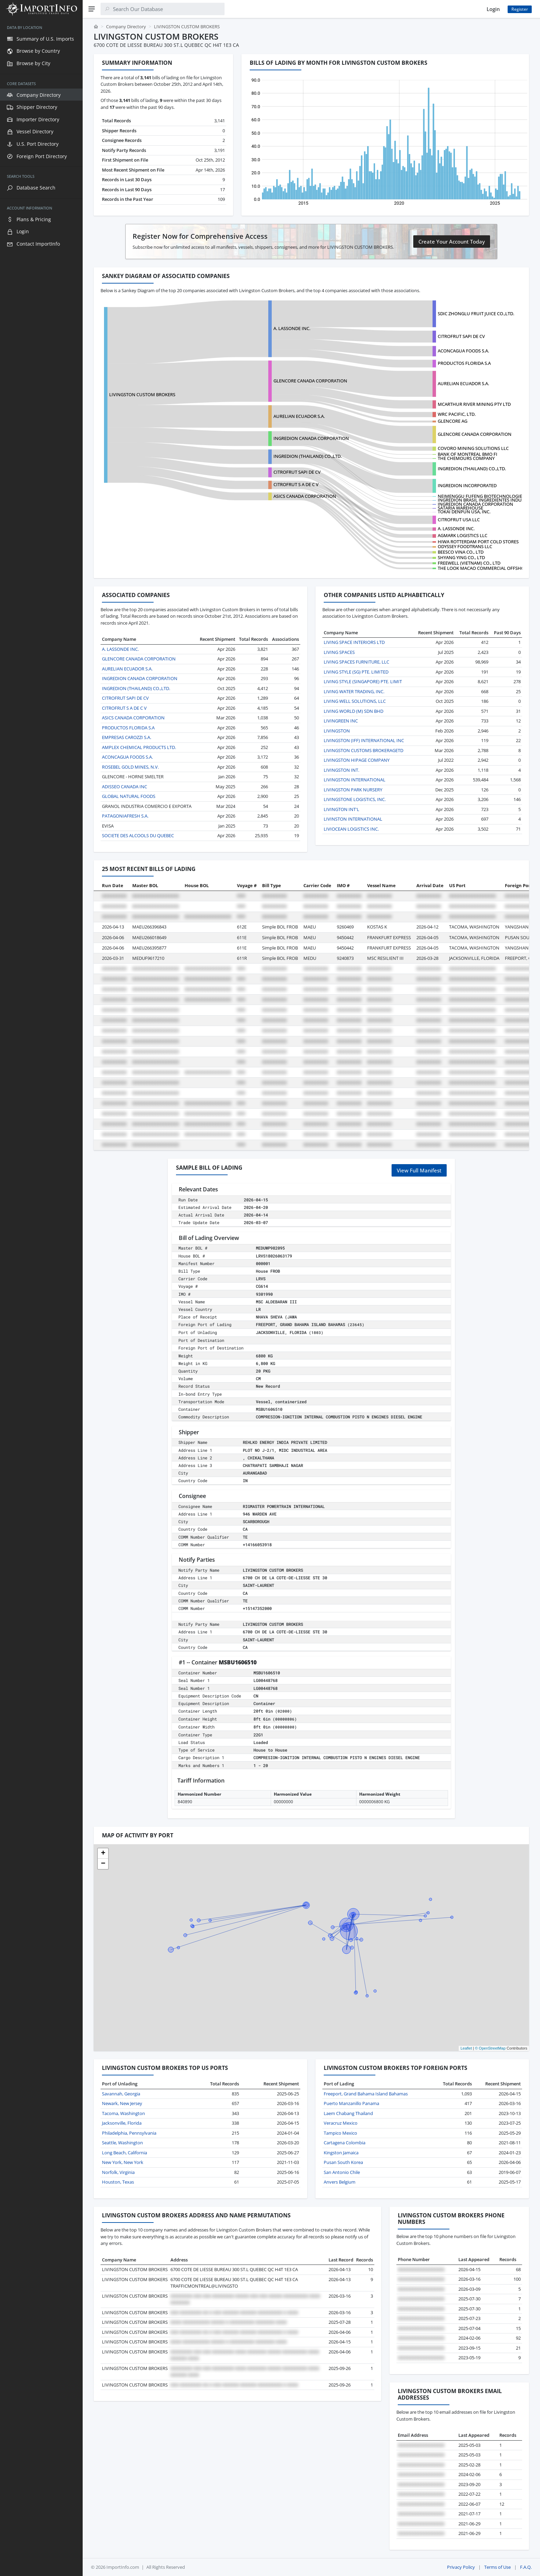 This screenshot has width=540, height=2576. What do you see at coordinates (355, 701) in the screenshot?
I see `LIVING WELL SOLUTIONS, LLC` at bounding box center [355, 701].